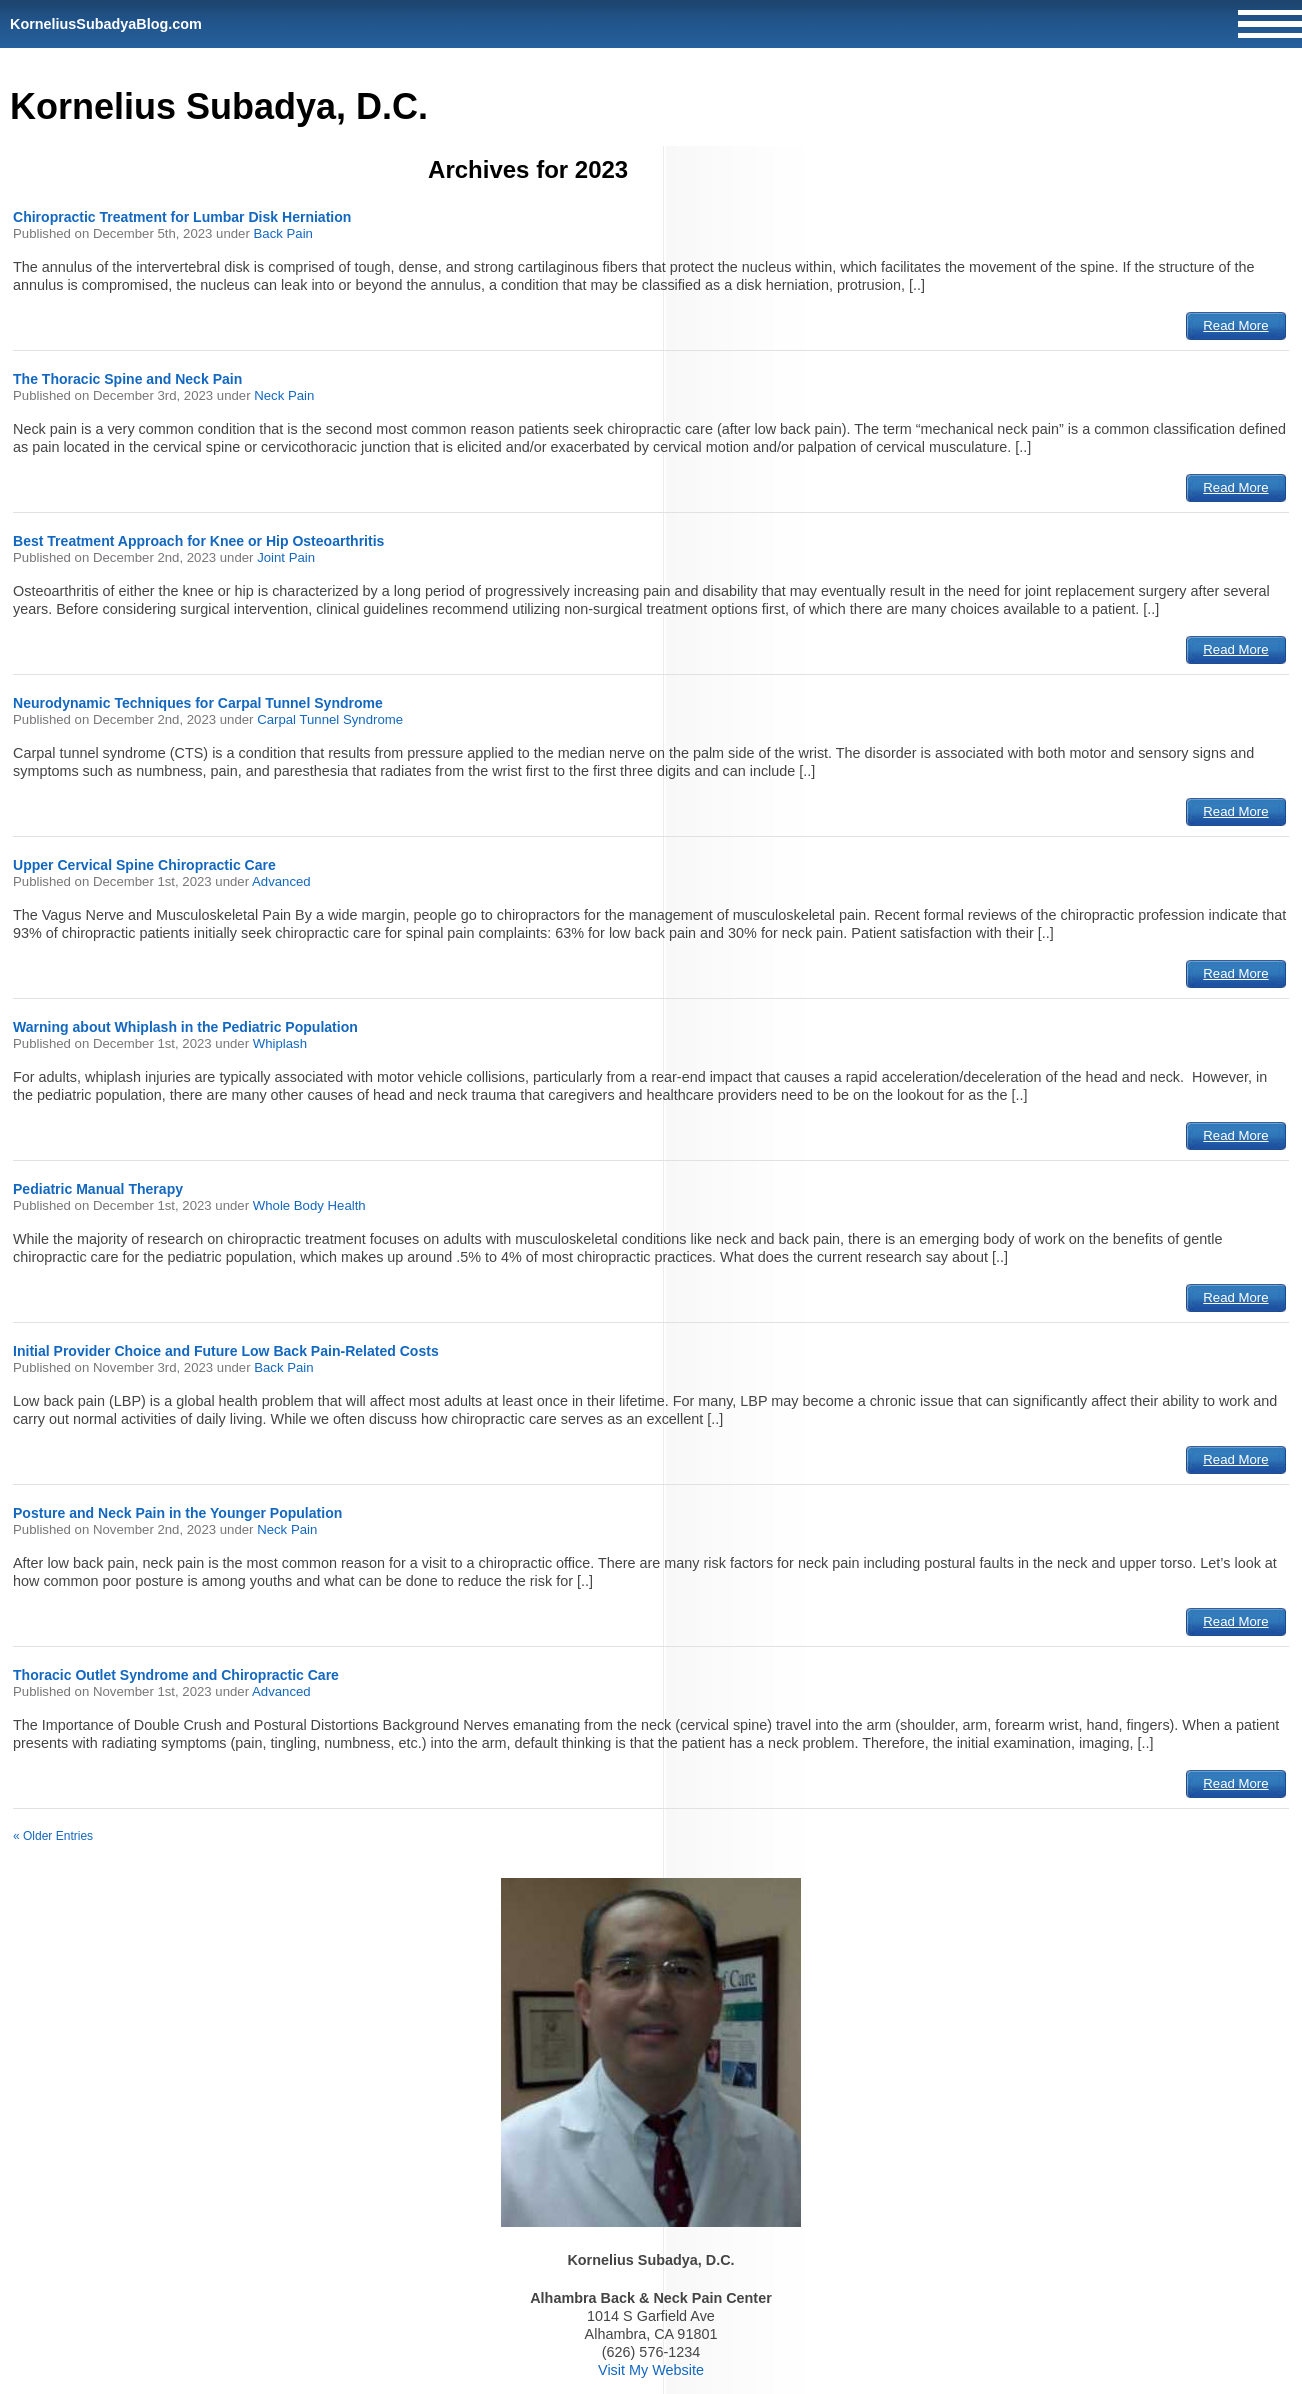 This screenshot has height=2394, width=1302. What do you see at coordinates (198, 541) in the screenshot?
I see `Best Treatment Approach for Knee or Hip Osteoarthritis` at bounding box center [198, 541].